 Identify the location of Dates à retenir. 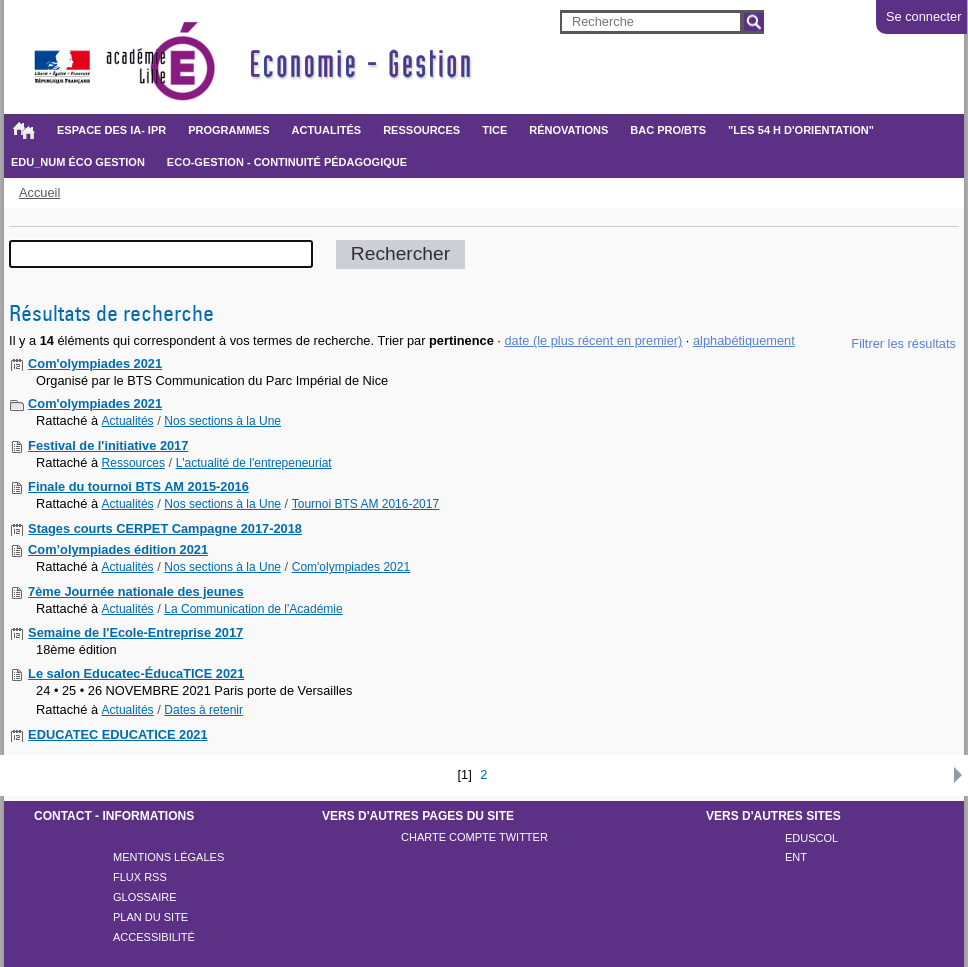
(203, 710).